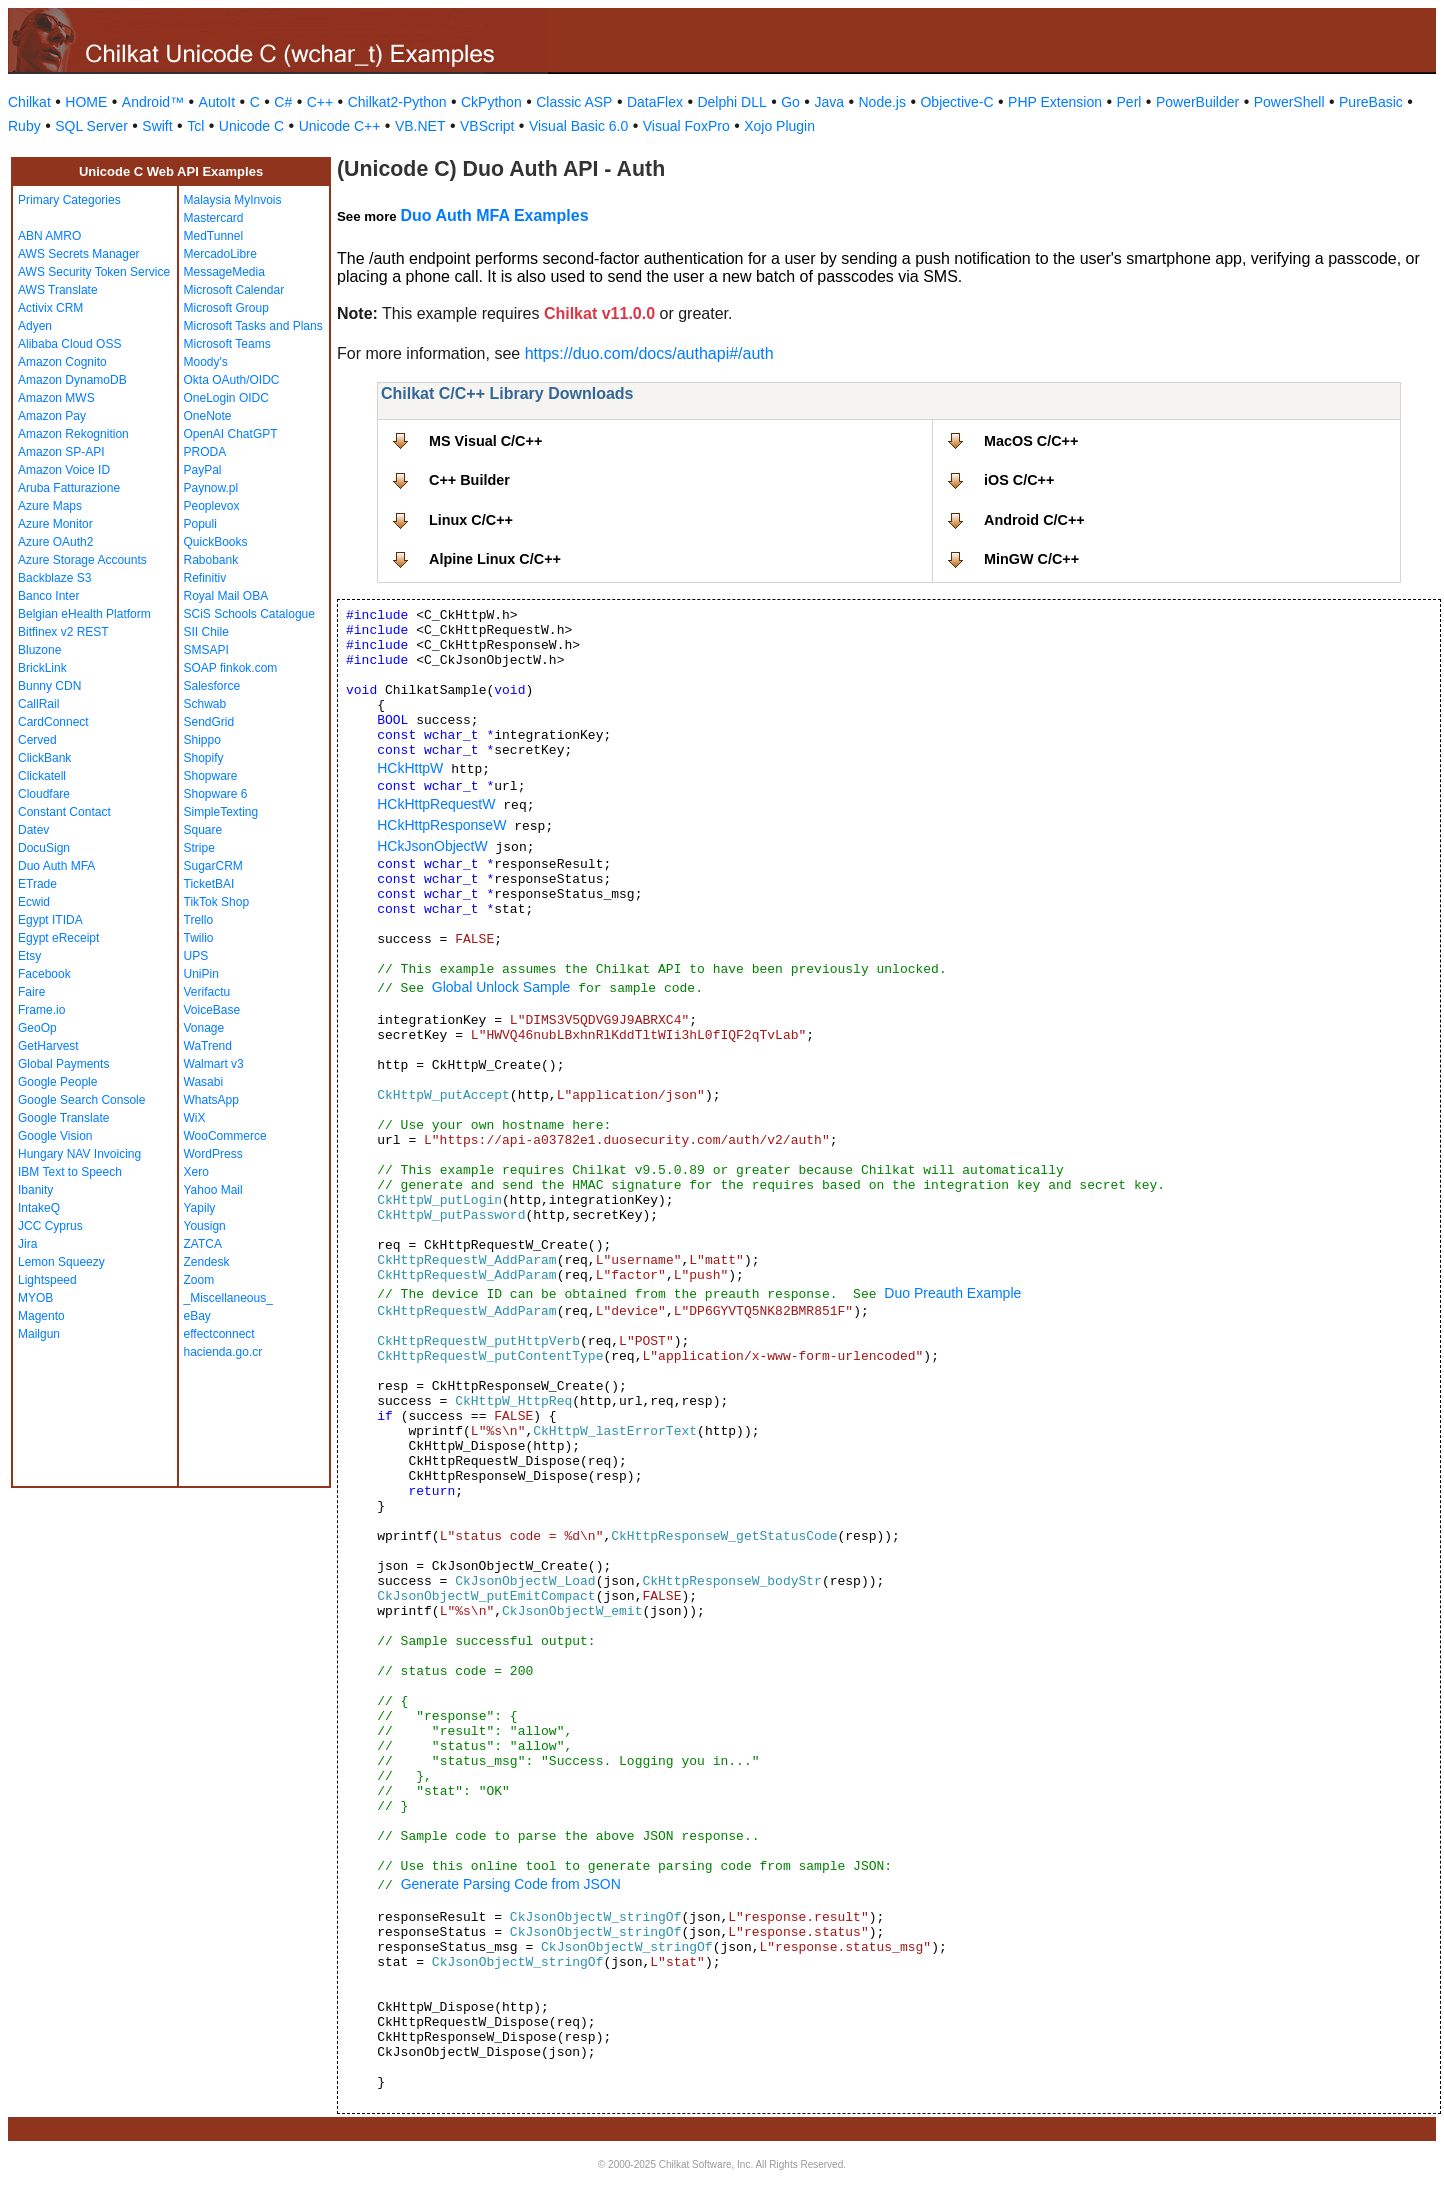 The width and height of the screenshot is (1444, 2188). Describe the element at coordinates (436, 804) in the screenshot. I see `HCkHttpRequestW` at that location.